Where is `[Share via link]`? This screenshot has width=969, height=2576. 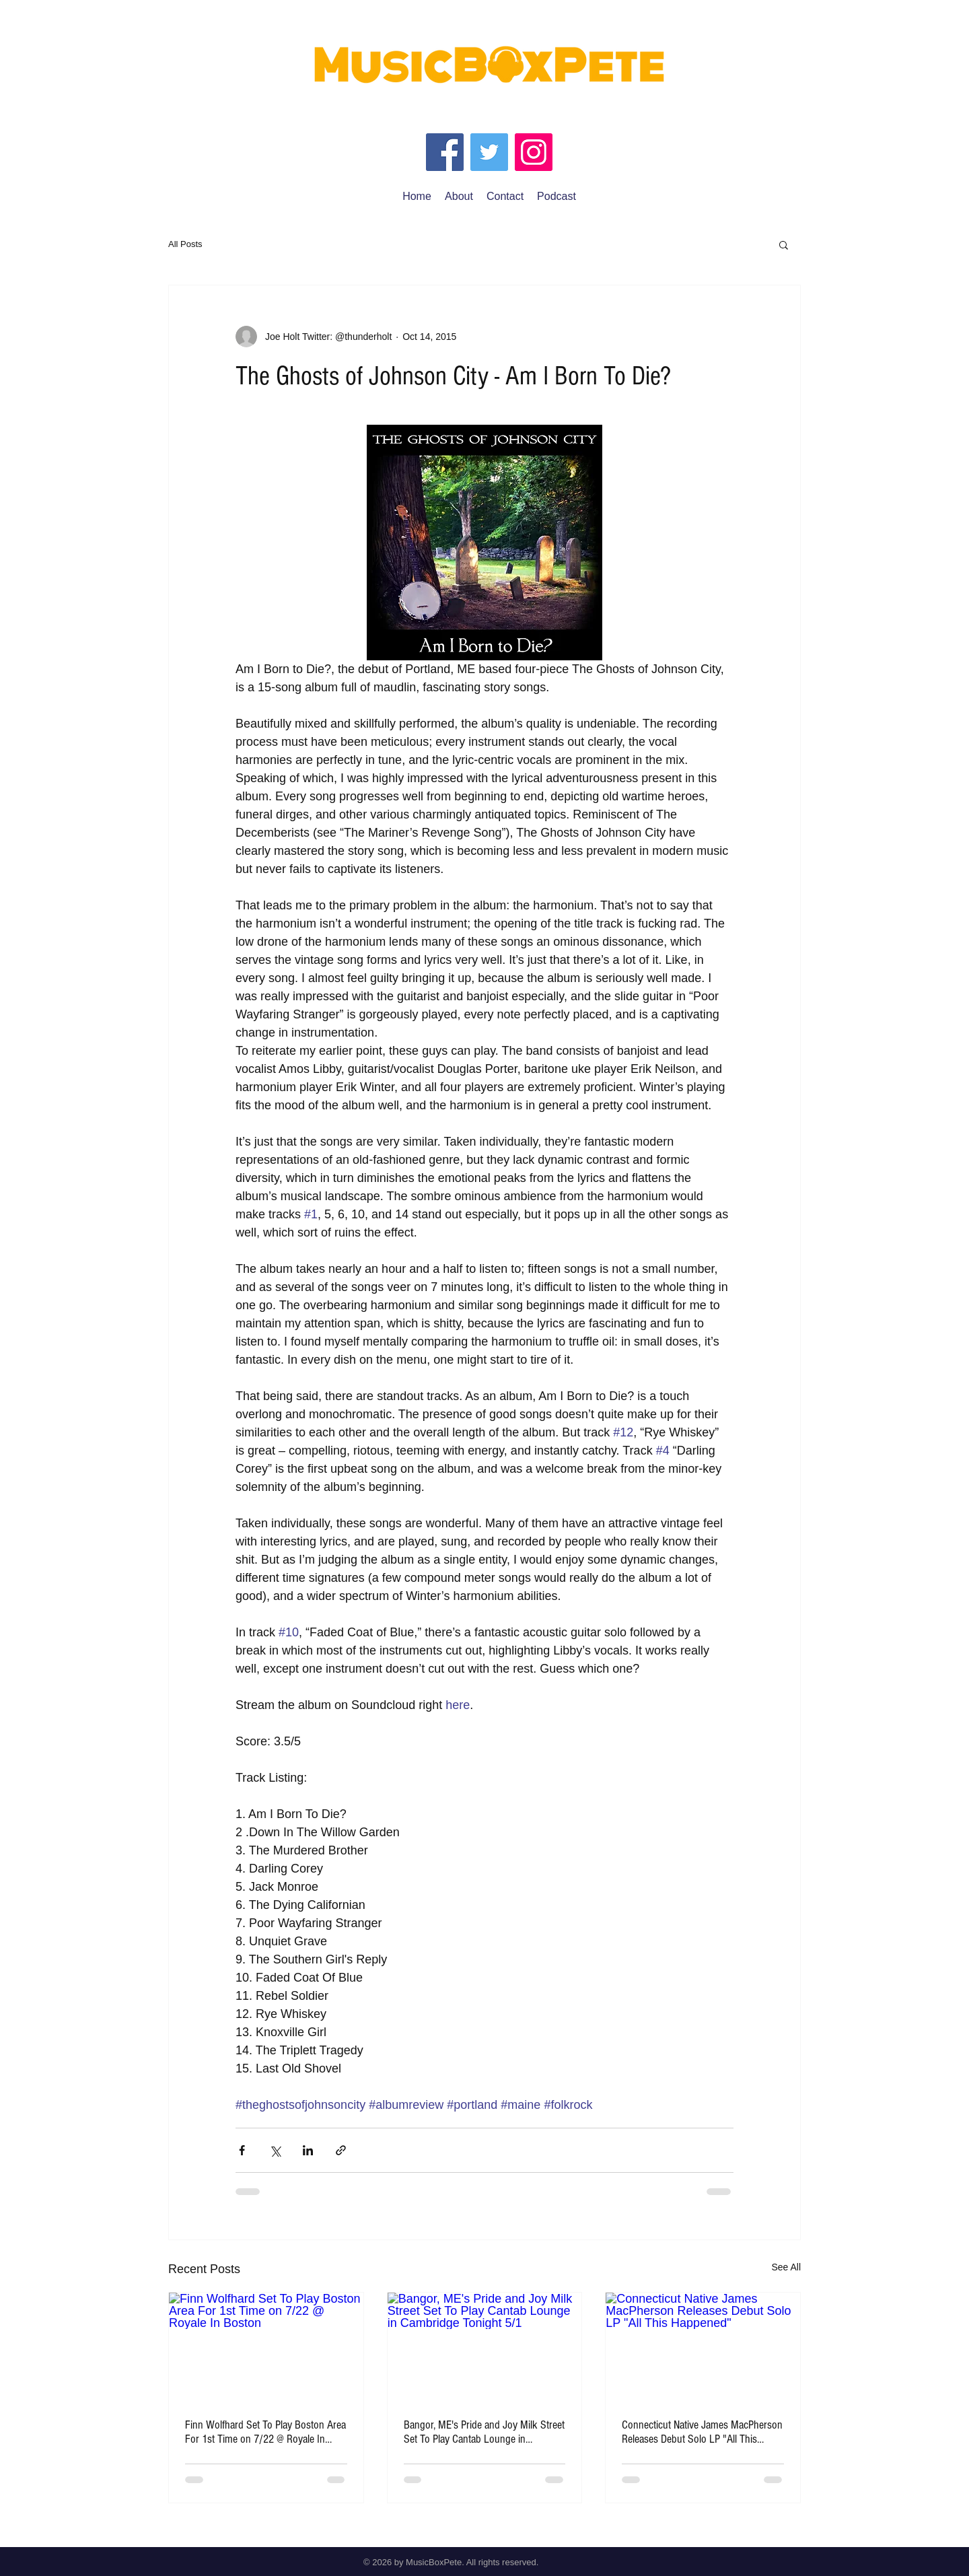
[Share via link] is located at coordinates (340, 2150).